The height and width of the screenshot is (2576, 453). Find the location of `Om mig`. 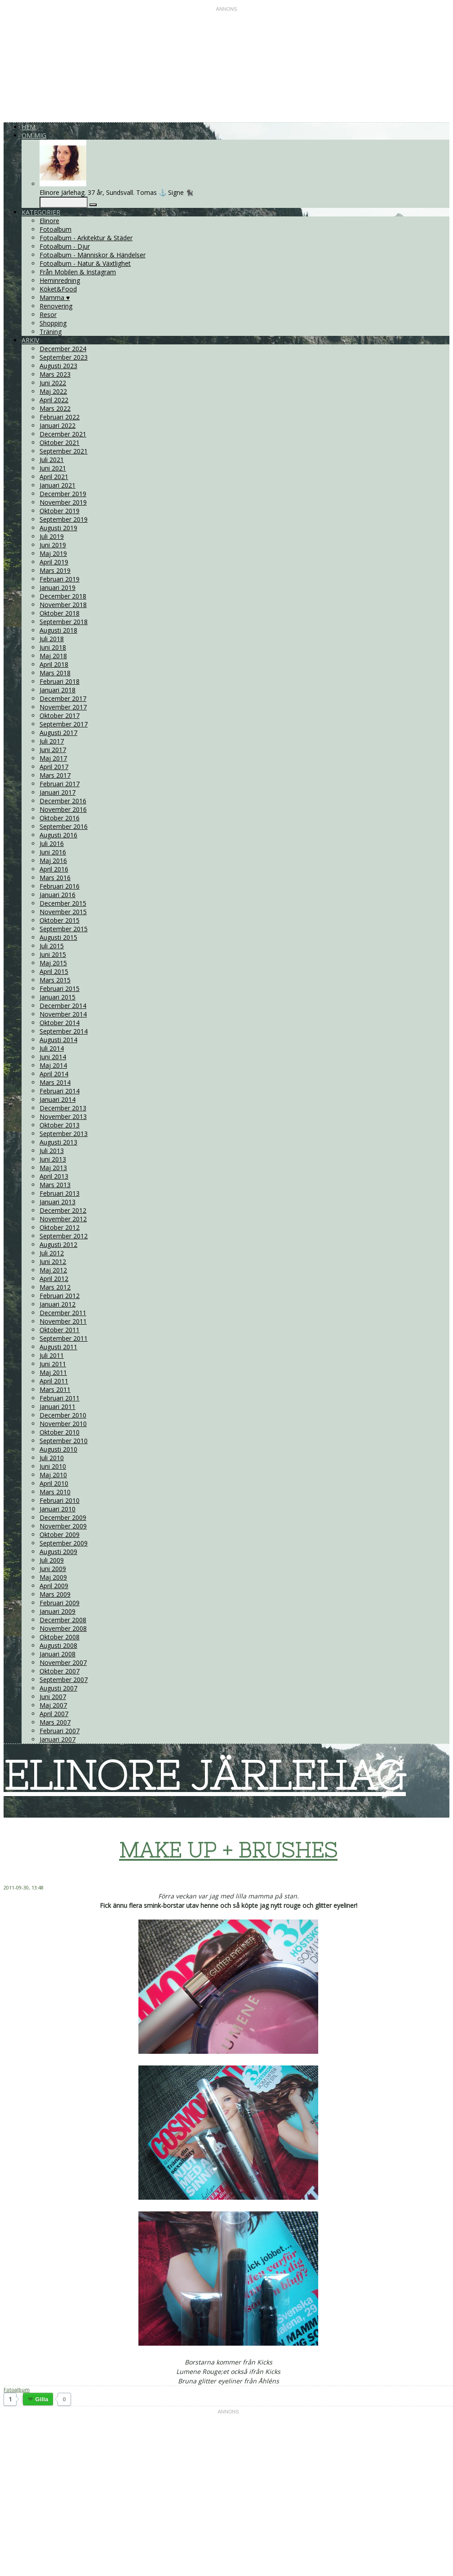

Om mig is located at coordinates (34, 135).